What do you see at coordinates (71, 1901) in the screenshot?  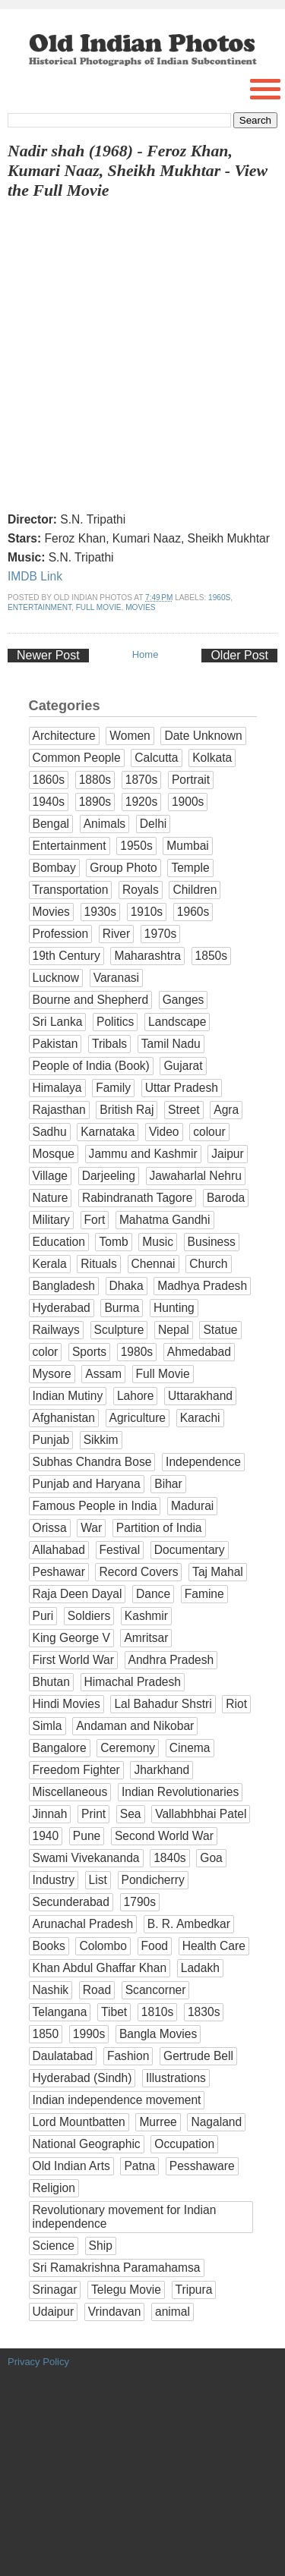 I see `Secunderabad` at bounding box center [71, 1901].